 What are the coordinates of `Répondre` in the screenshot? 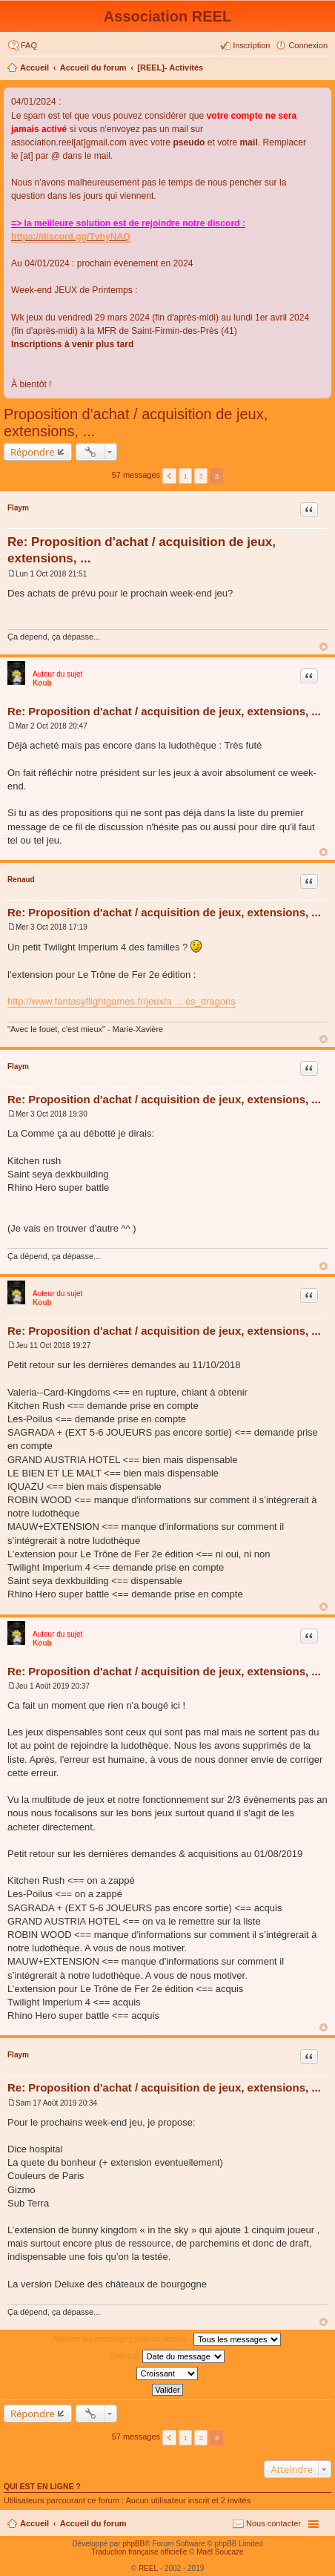 It's located at (32, 452).